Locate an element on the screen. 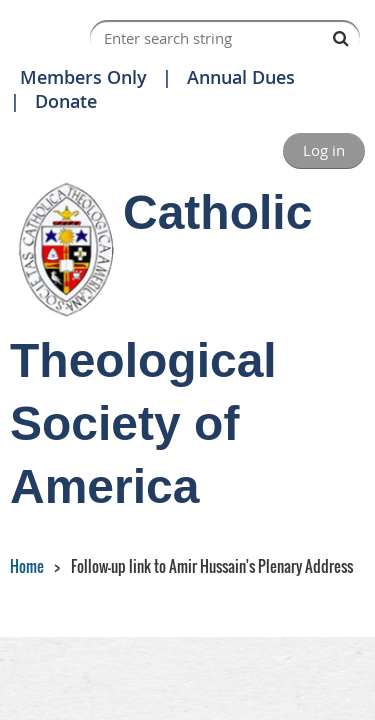  Annual Dues is located at coordinates (241, 77).